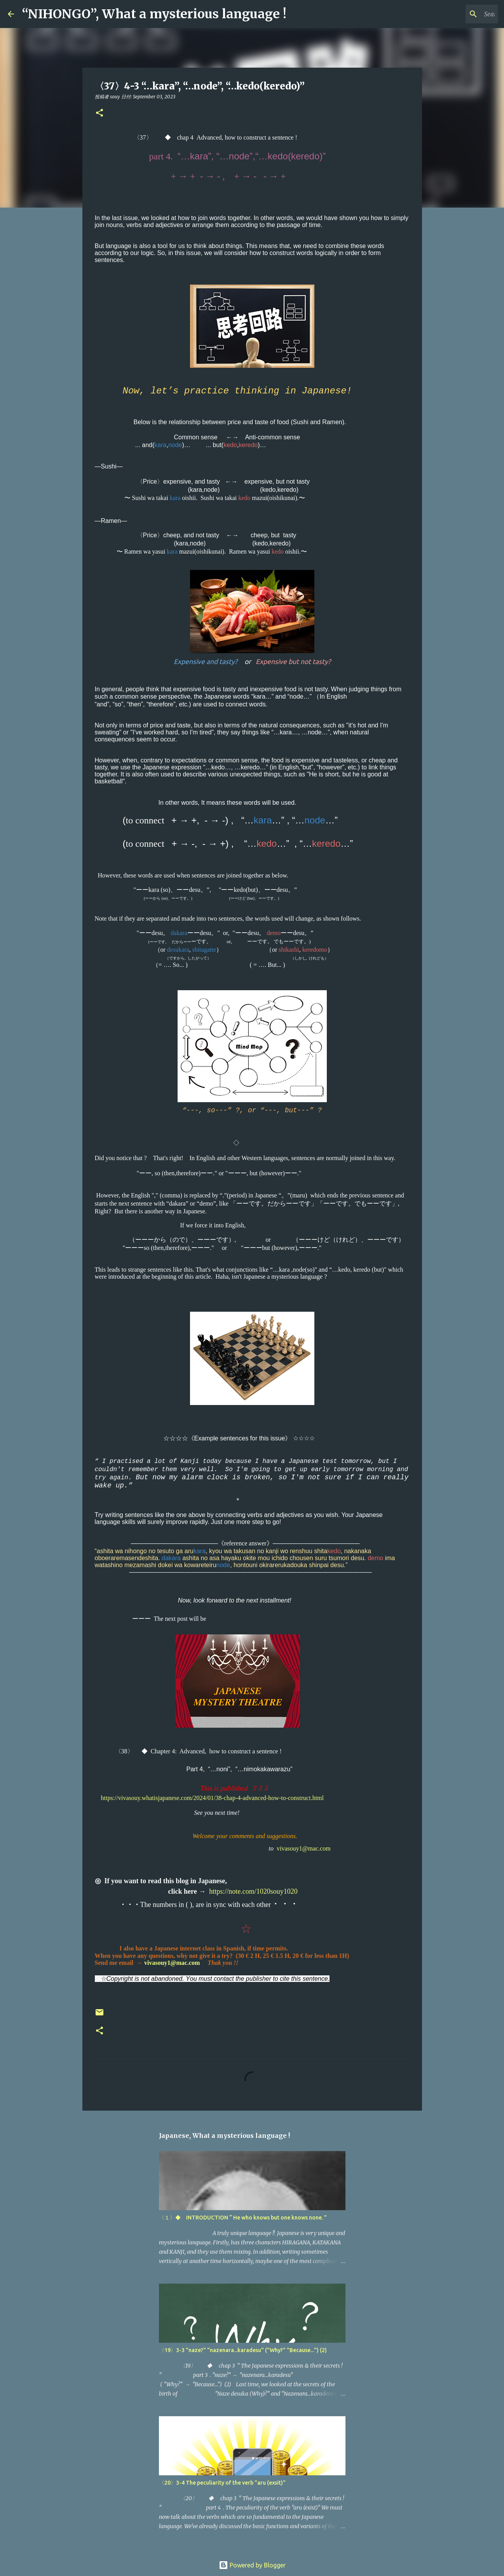 This screenshot has height=2576, width=504. I want to click on [Search this blog], so click(457, 14).